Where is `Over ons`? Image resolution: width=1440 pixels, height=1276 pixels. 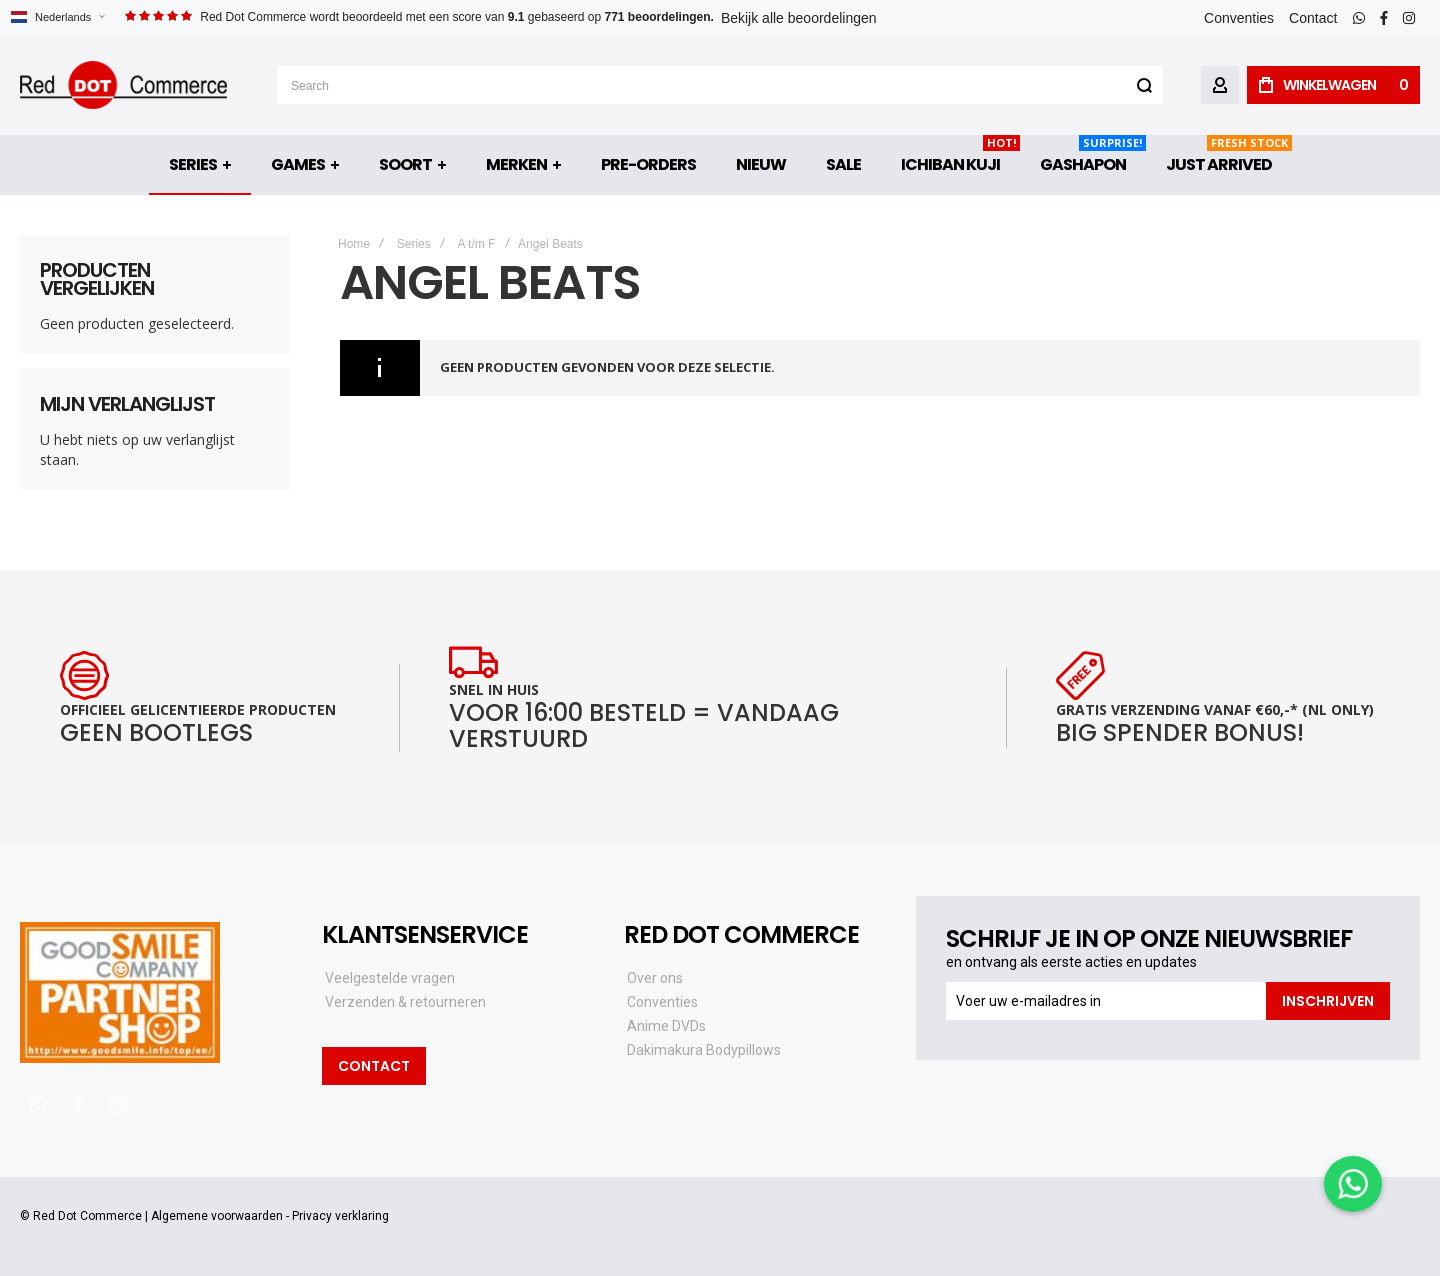 Over ons is located at coordinates (655, 978).